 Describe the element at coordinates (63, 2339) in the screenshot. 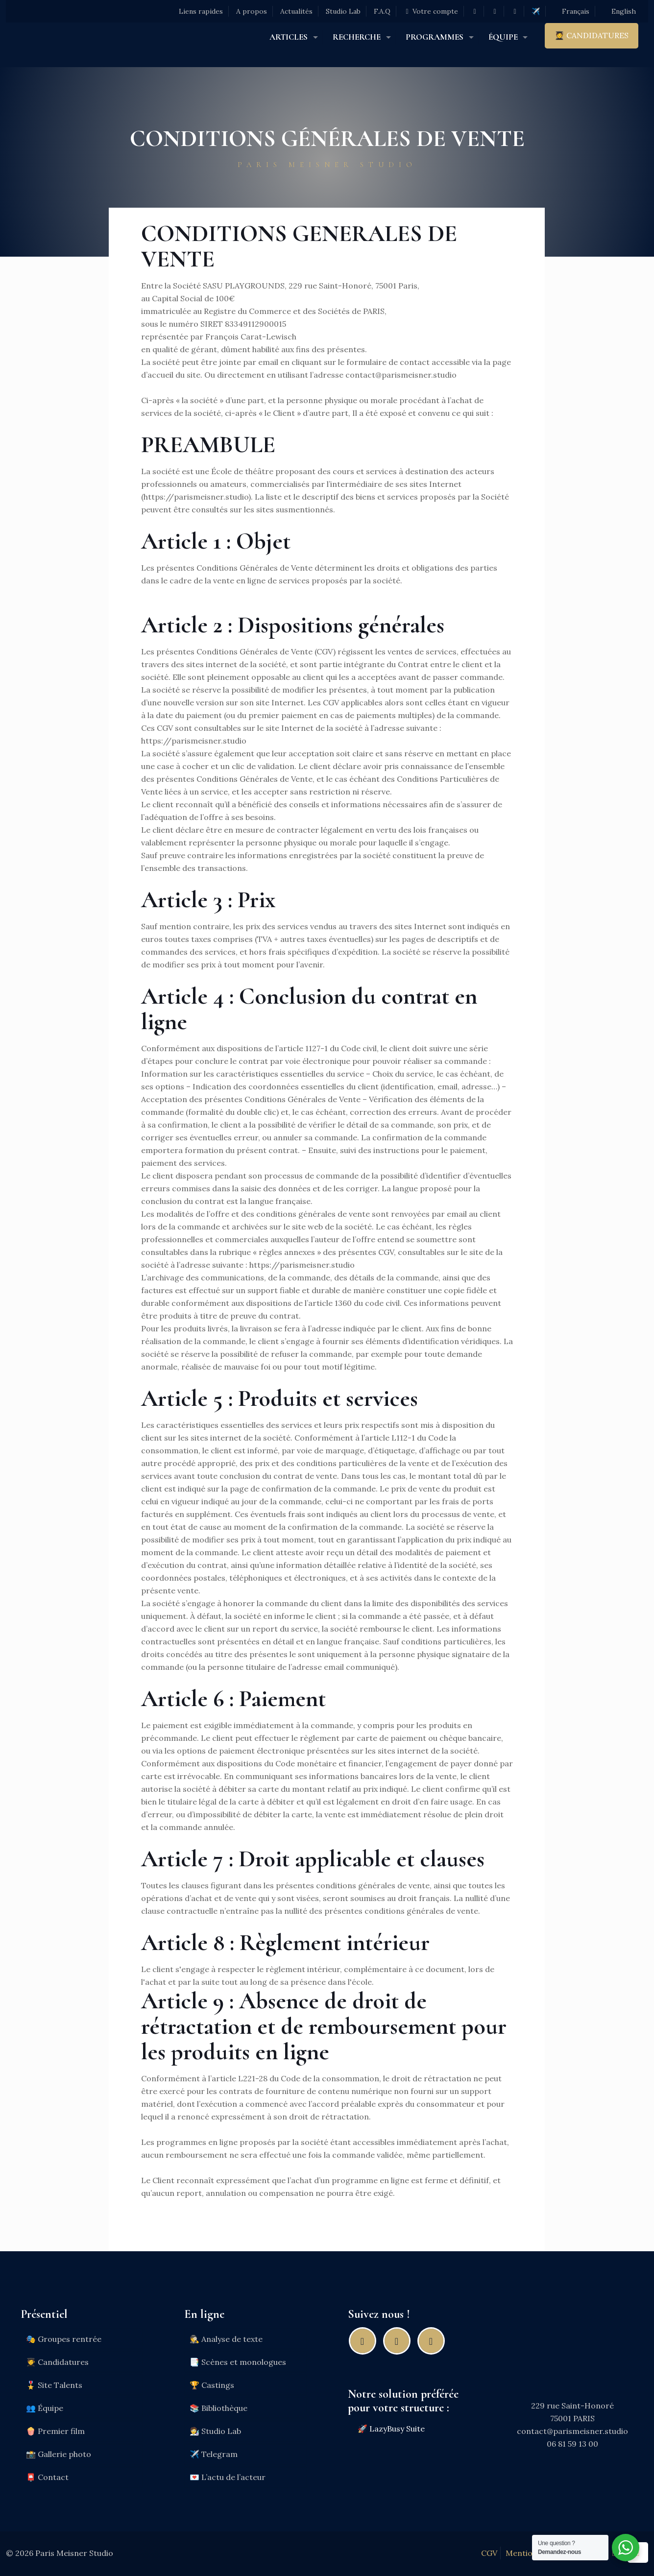

I see `🎭 Groupes rentrée` at that location.